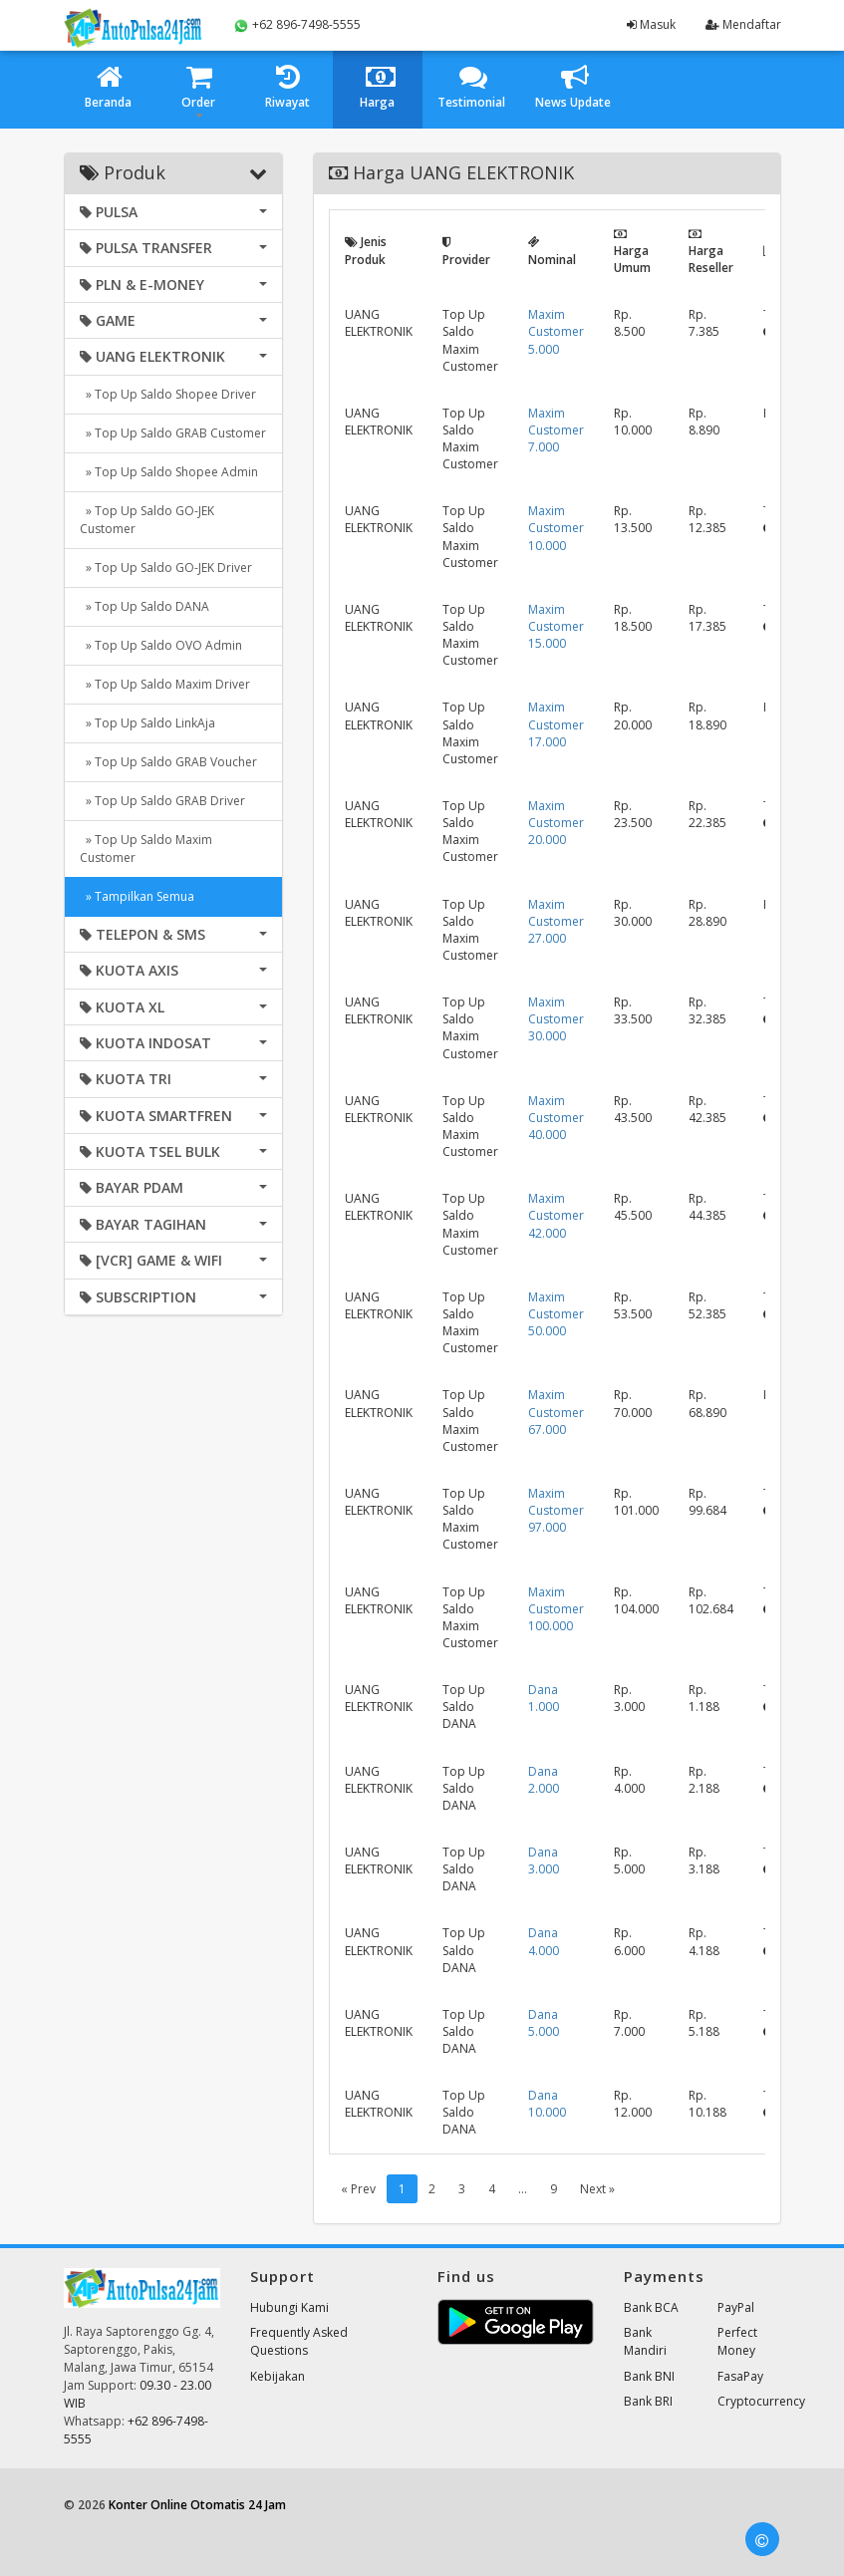  What do you see at coordinates (737, 2341) in the screenshot?
I see `Perfect Money` at bounding box center [737, 2341].